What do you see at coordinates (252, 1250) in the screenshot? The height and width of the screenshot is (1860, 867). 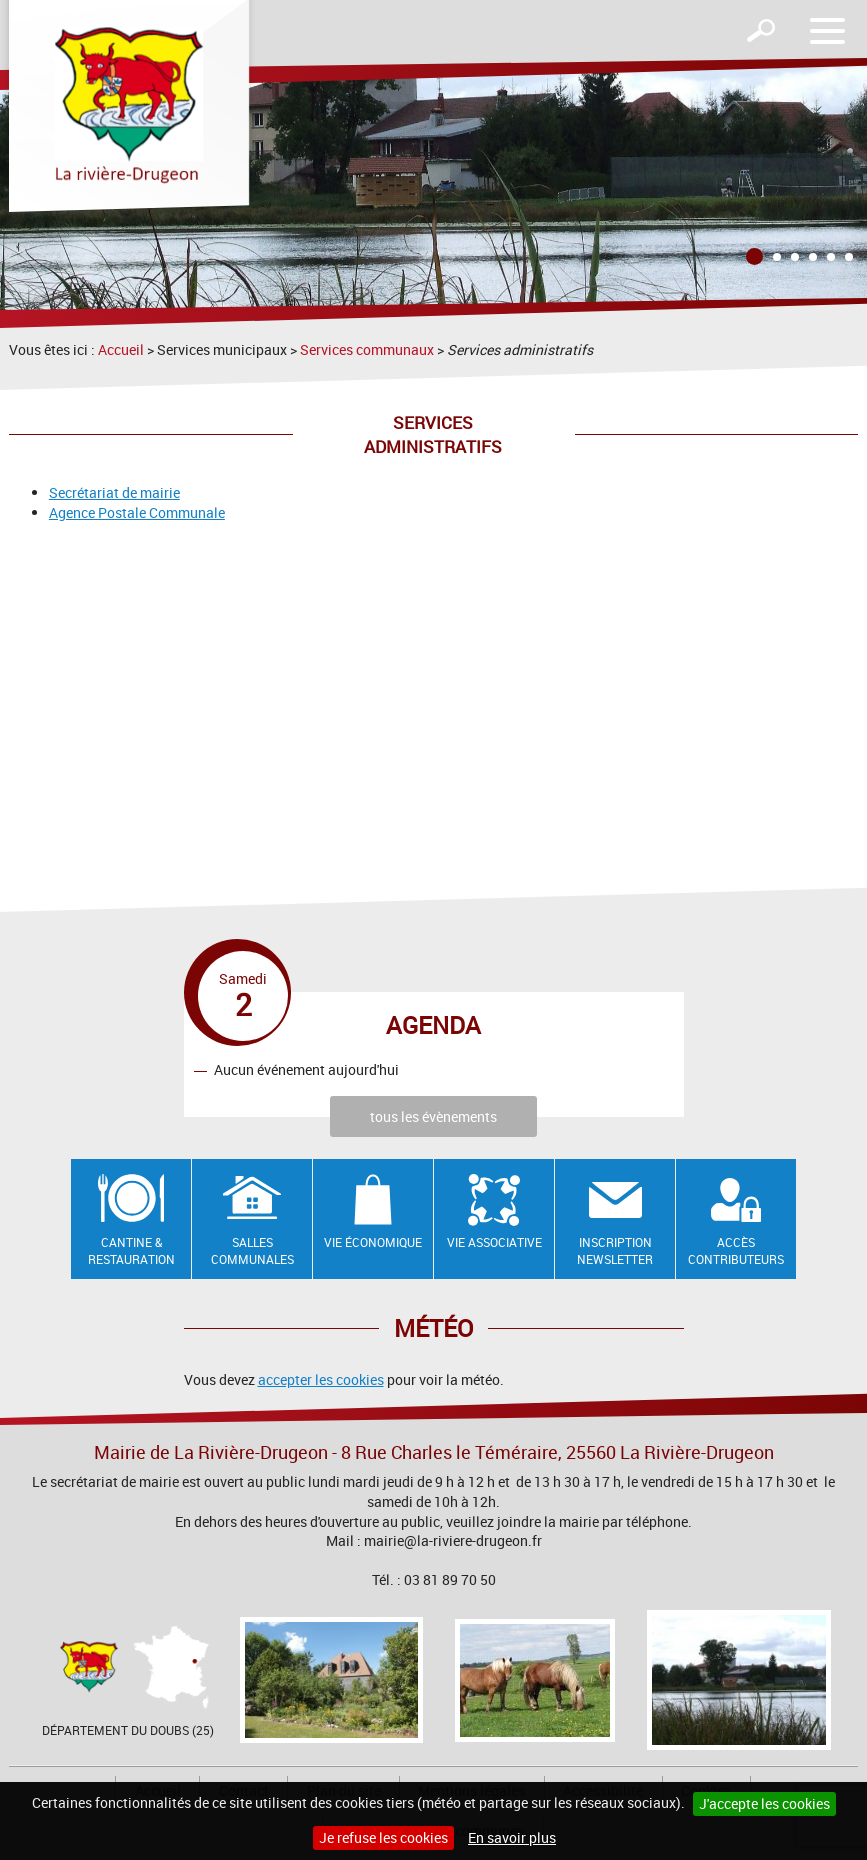 I see `Salles communales` at bounding box center [252, 1250].